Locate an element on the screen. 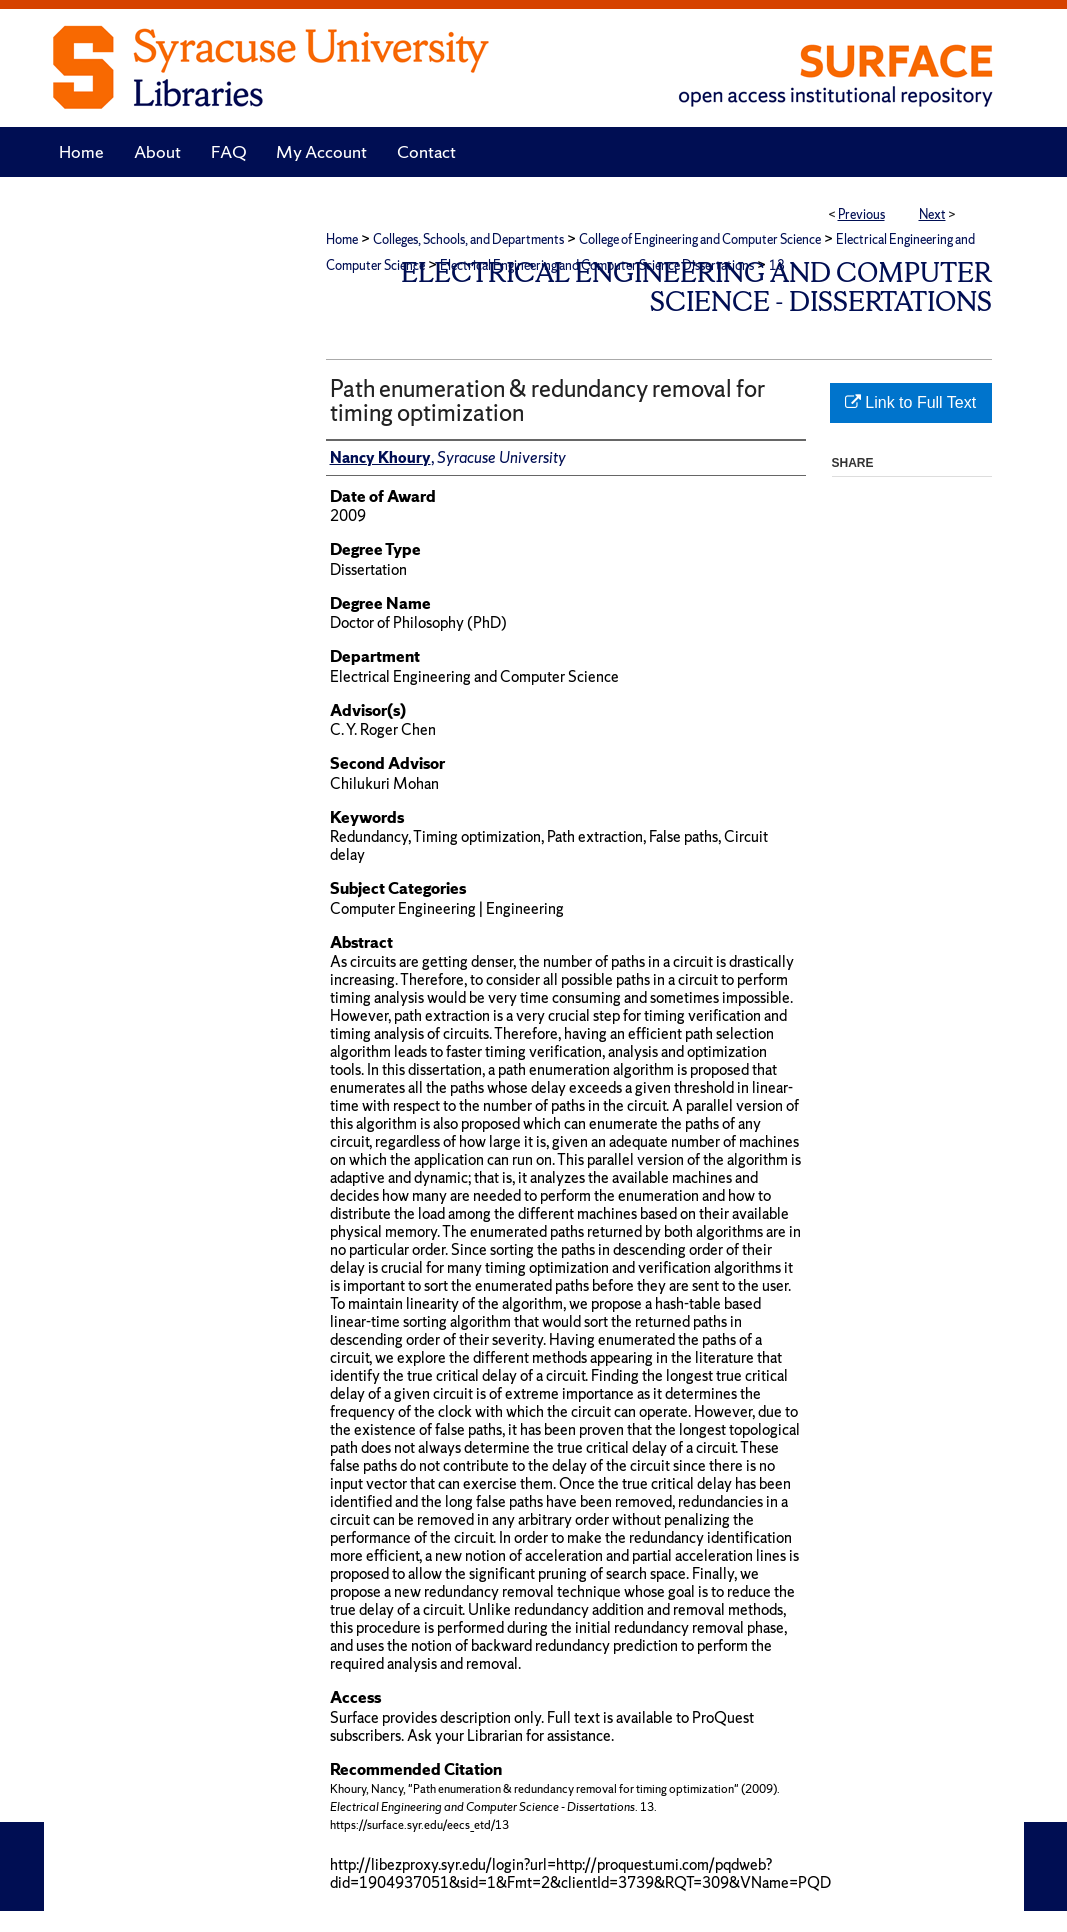 The image size is (1067, 1932). Link to Full Text is located at coordinates (910, 402).